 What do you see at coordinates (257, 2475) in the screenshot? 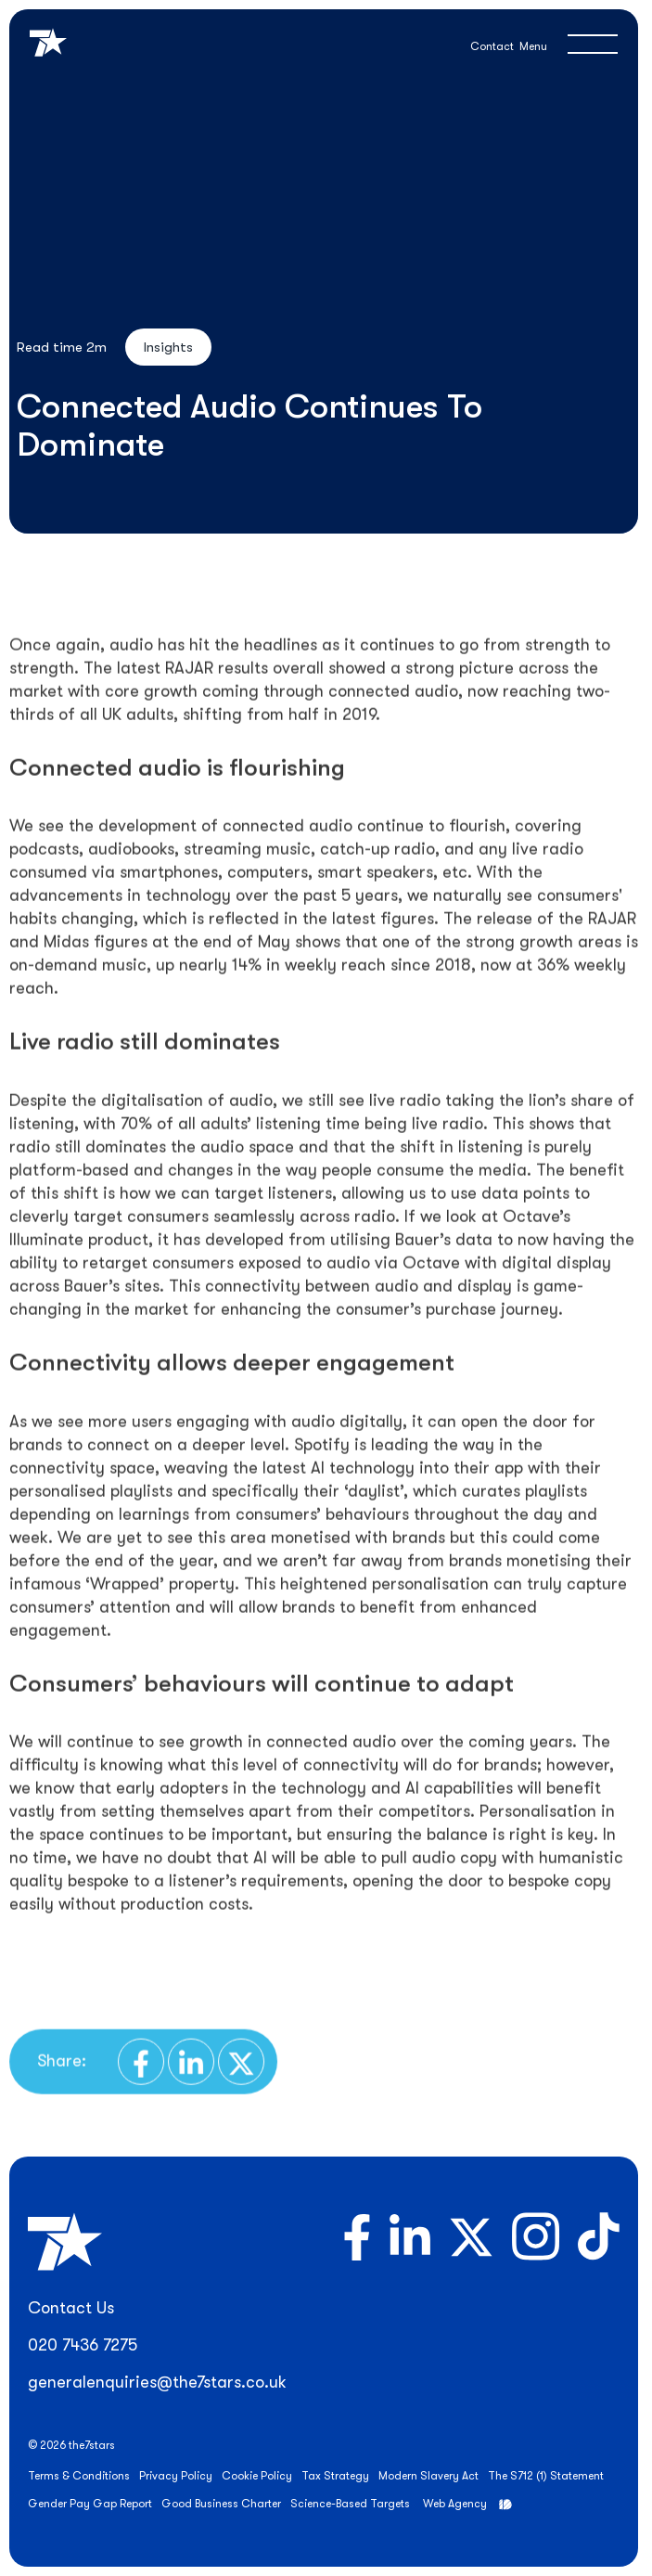
I see `Cookie Policy` at bounding box center [257, 2475].